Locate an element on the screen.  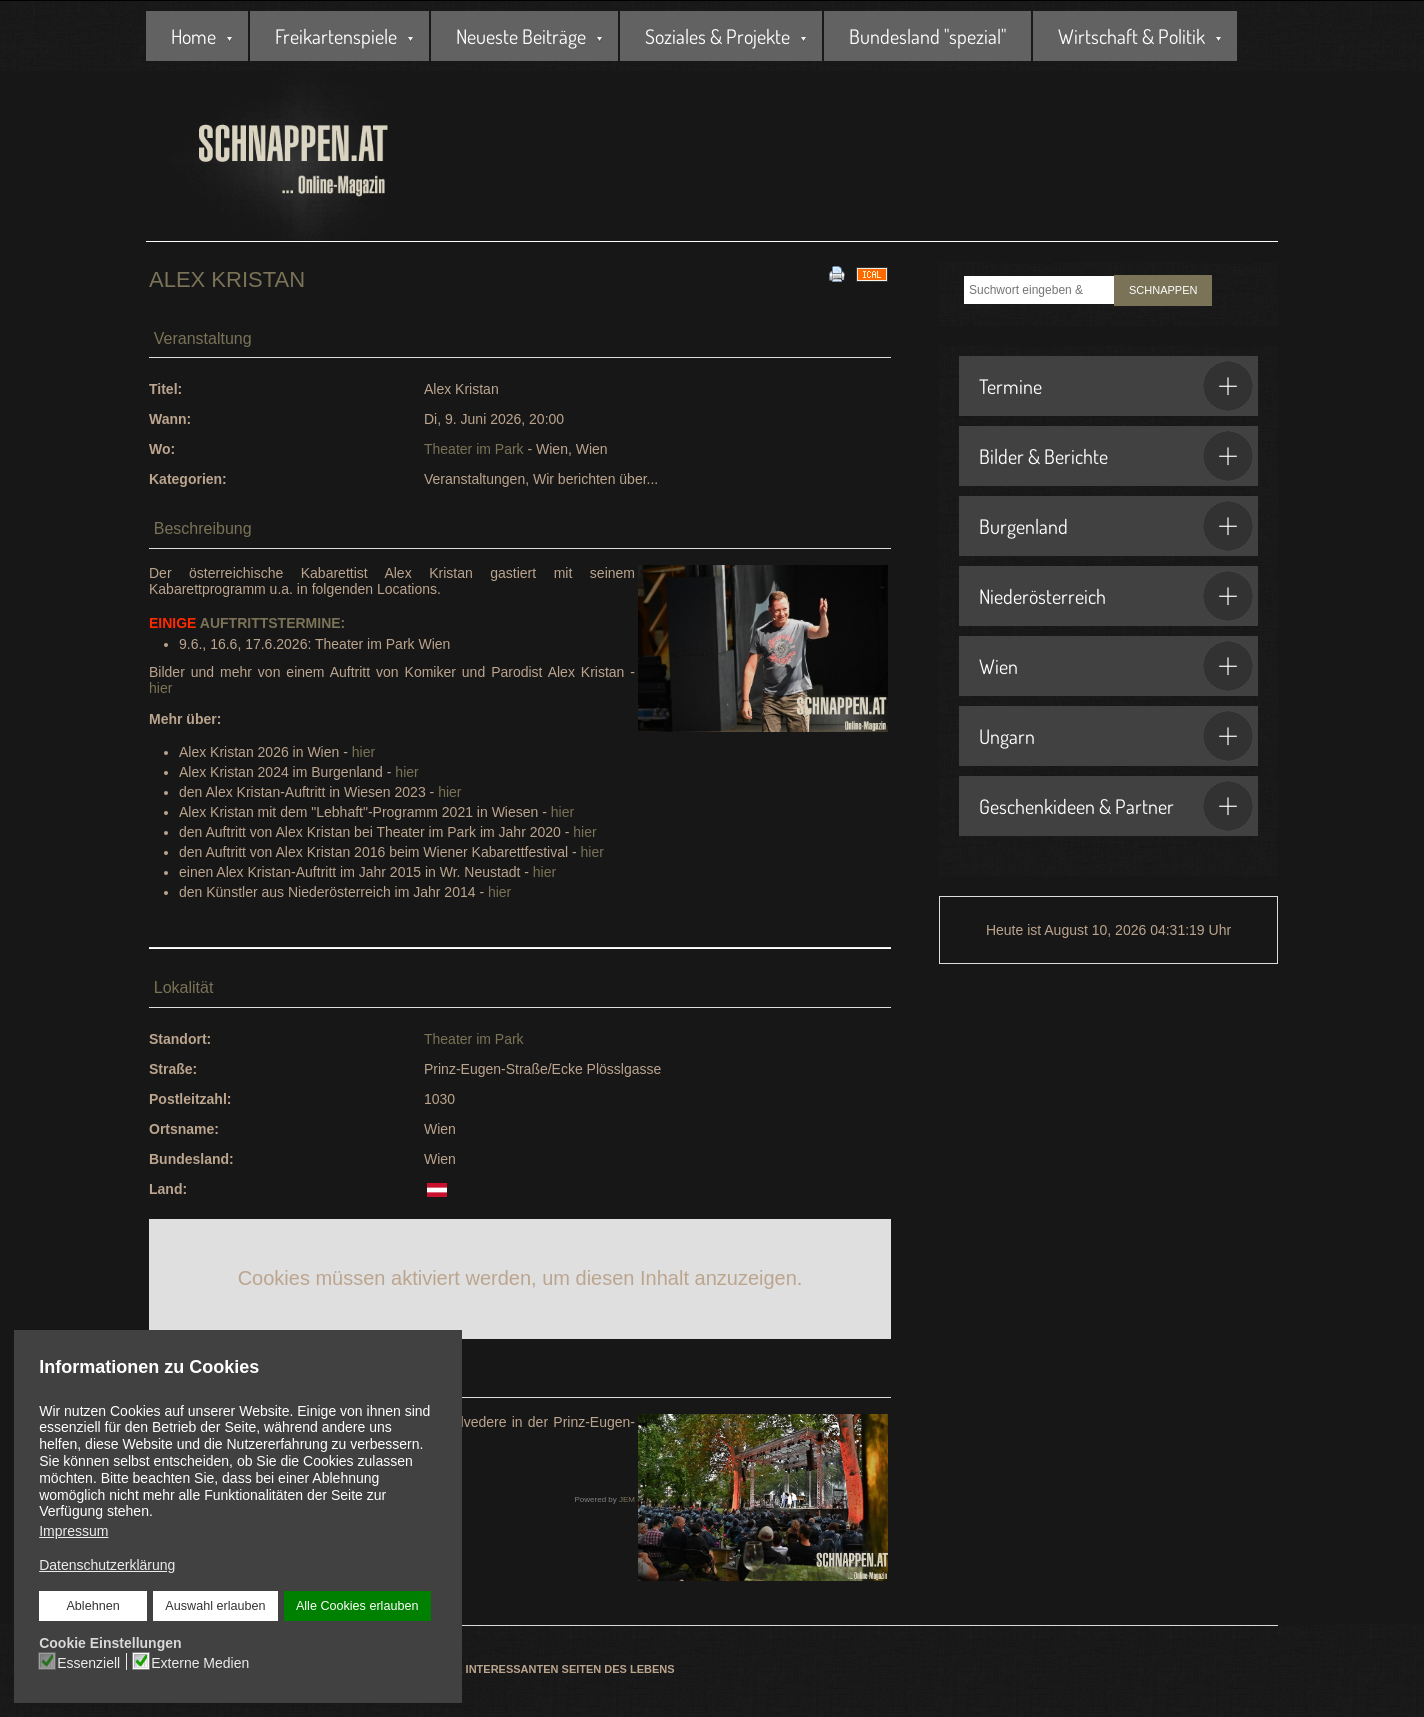
Auswahl erlauben [button] is located at coordinates (215, 1606).